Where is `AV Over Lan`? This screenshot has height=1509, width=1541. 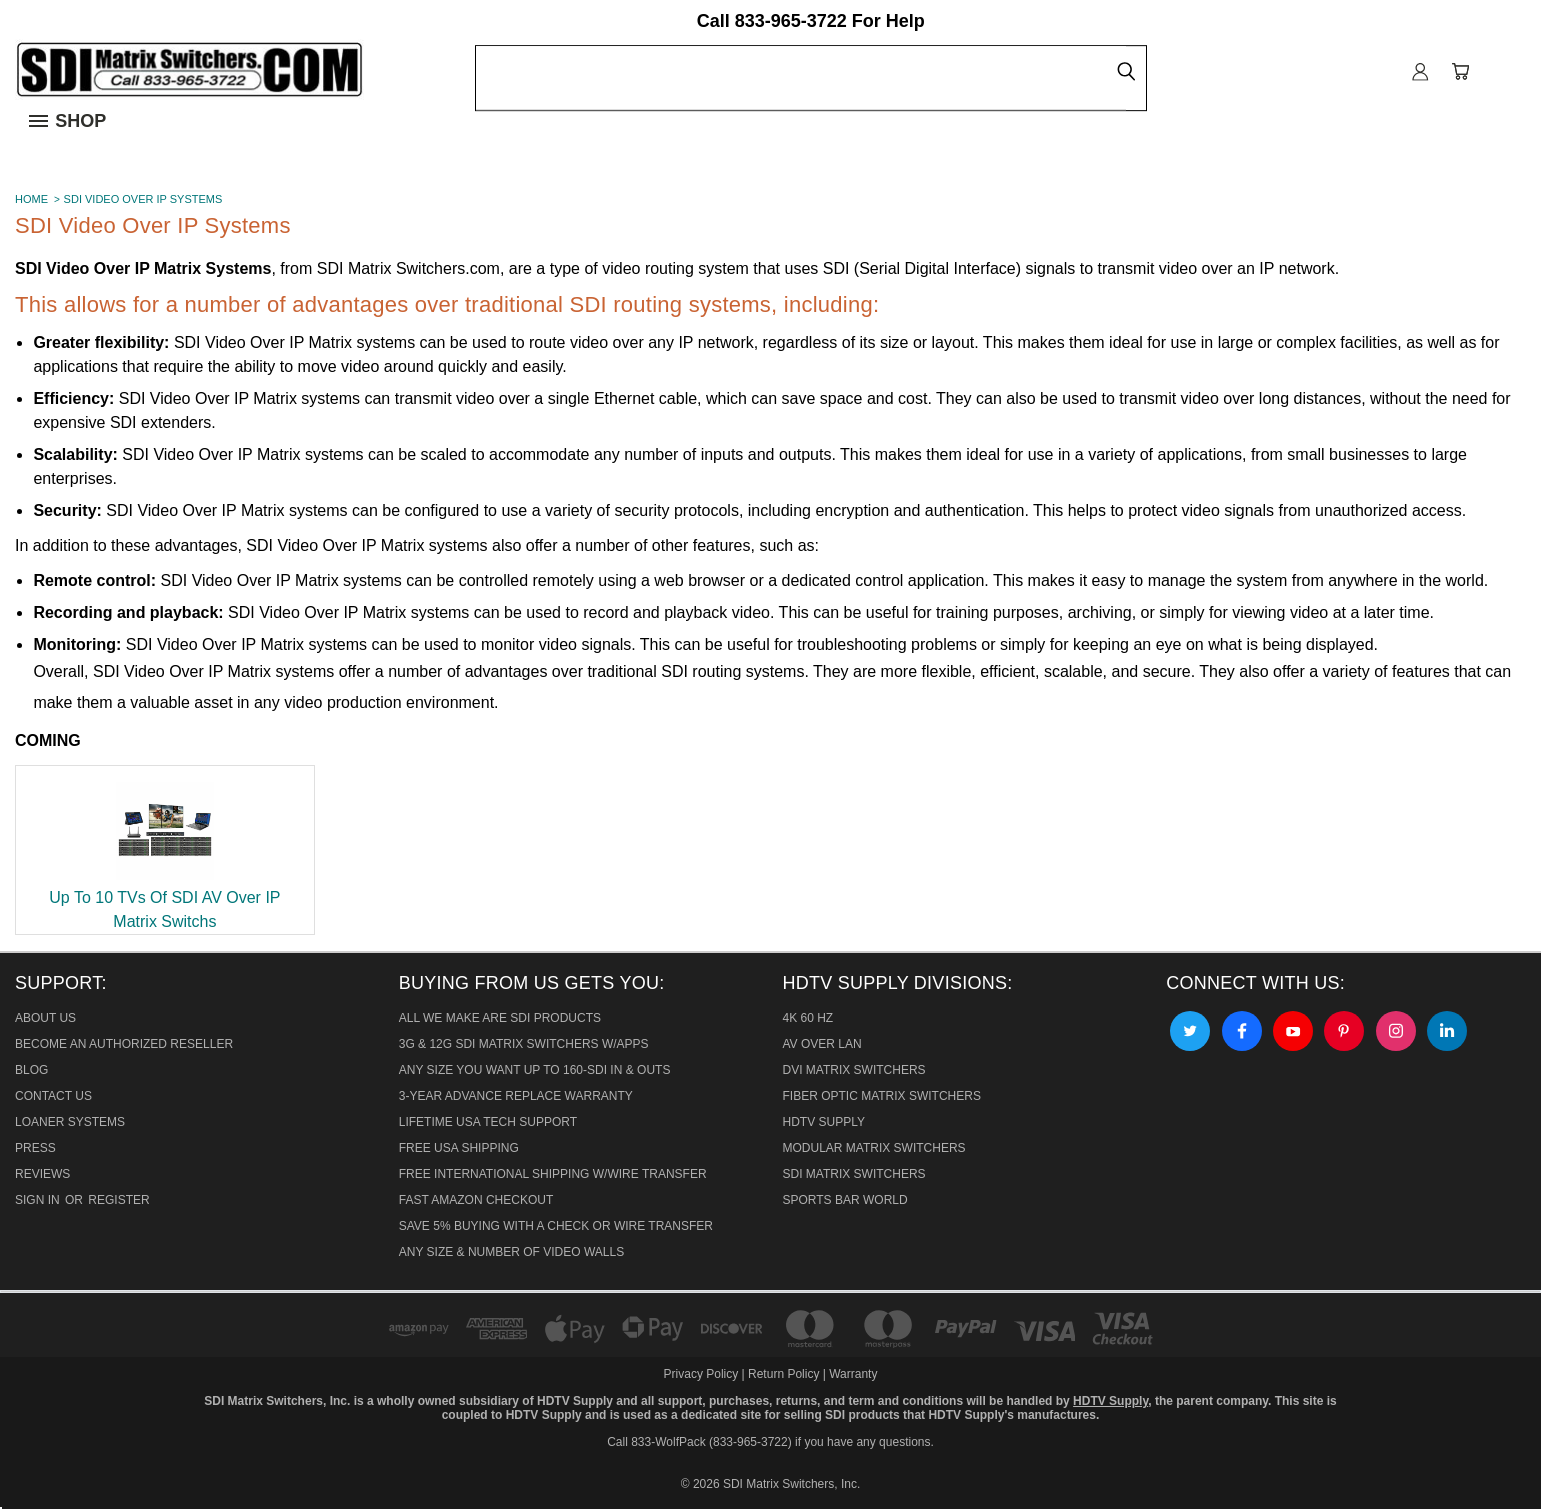
AV Over Lan is located at coordinates (822, 1044).